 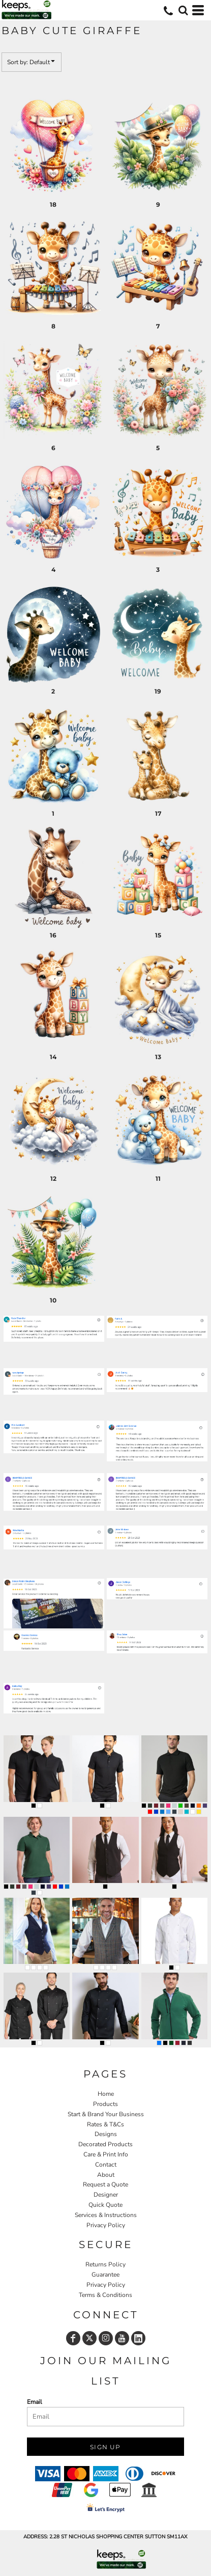 I want to click on Services & Instructions, so click(x=106, y=2215).